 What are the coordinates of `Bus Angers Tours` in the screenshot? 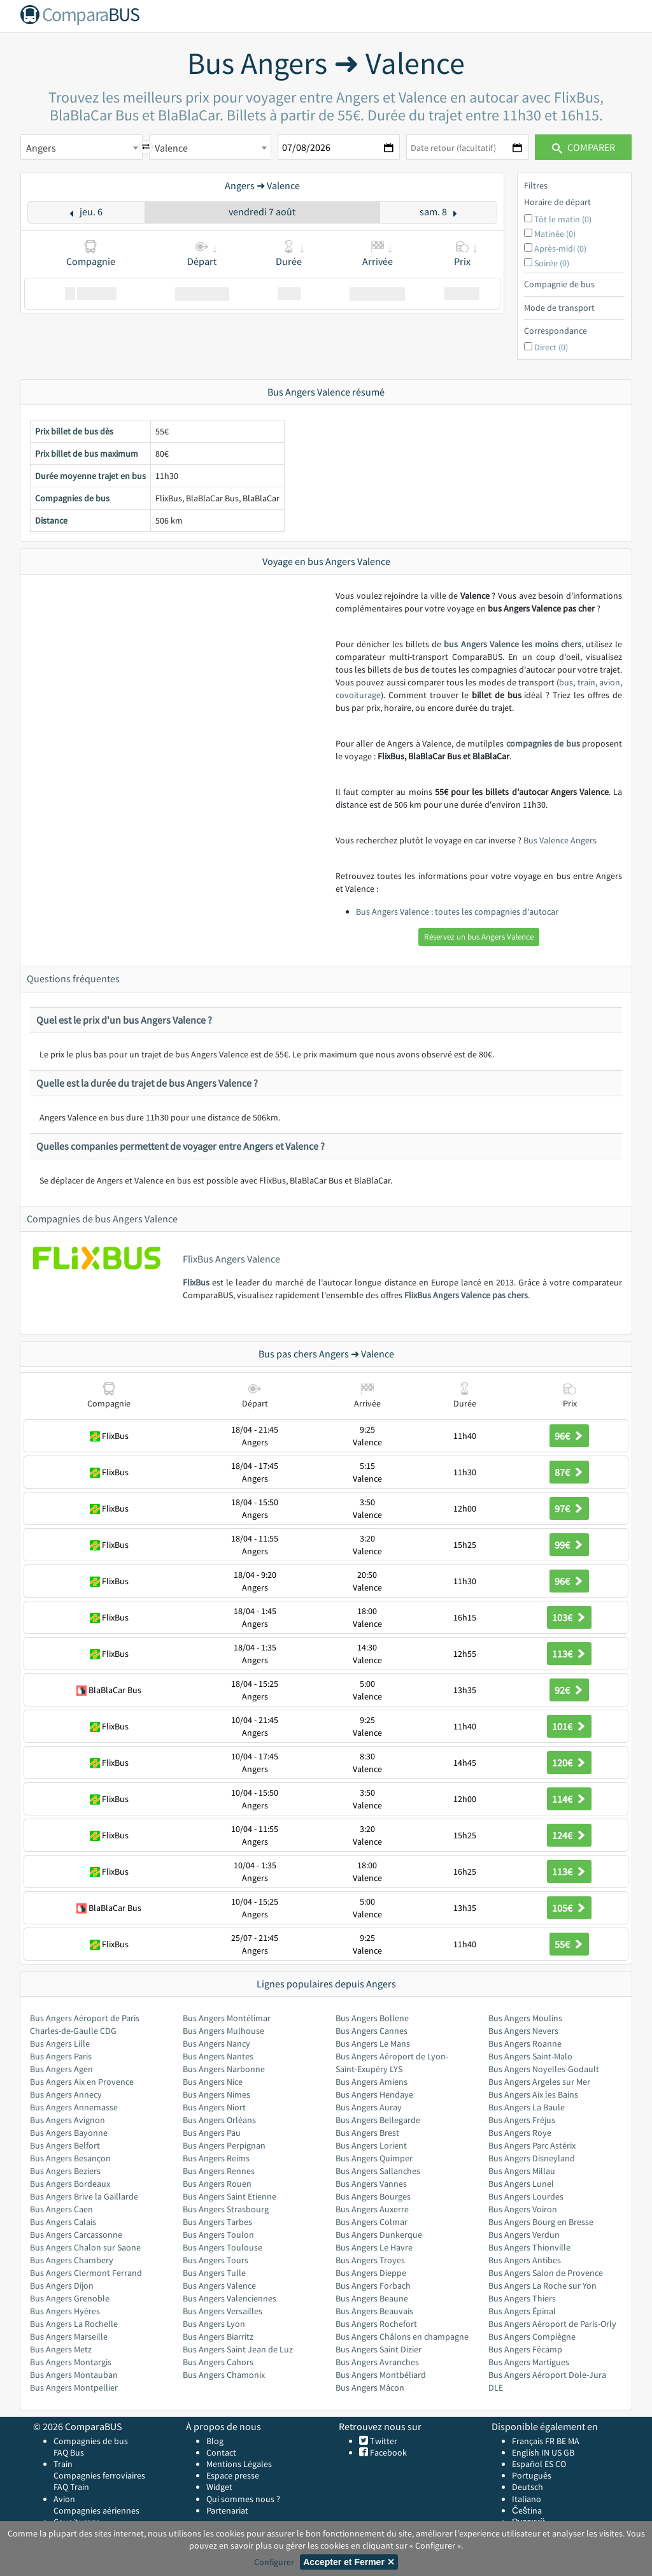 It's located at (215, 2260).